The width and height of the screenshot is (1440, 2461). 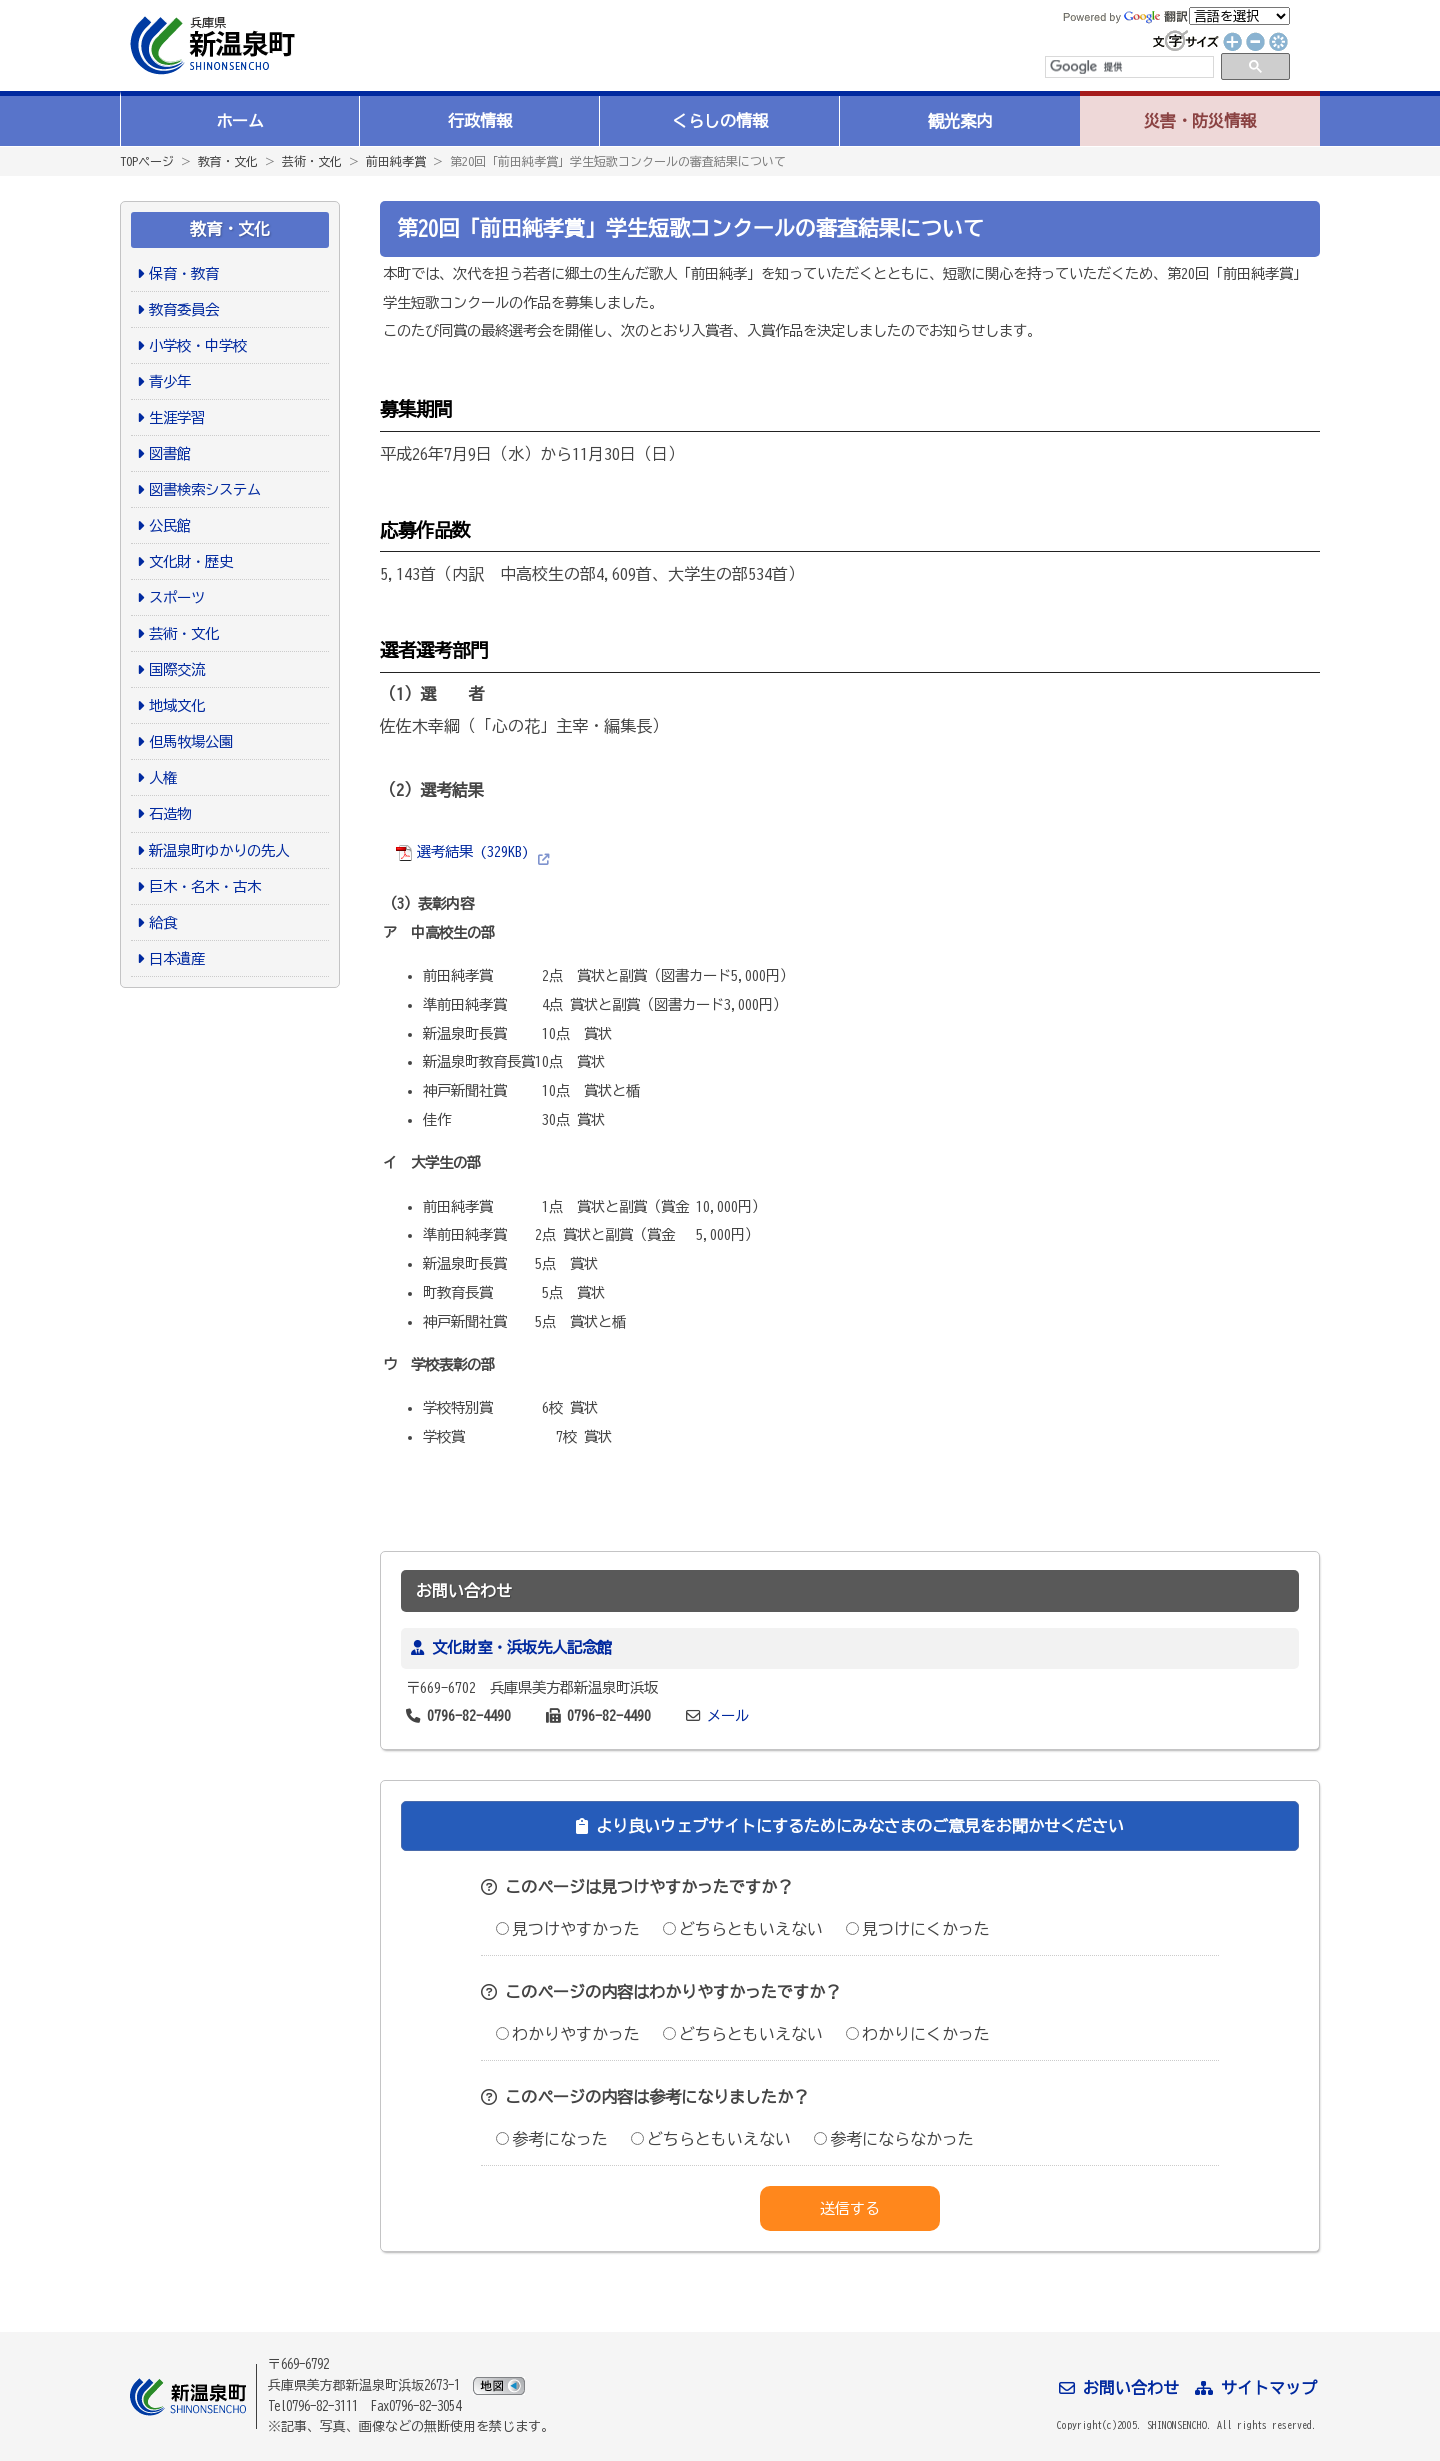 What do you see at coordinates (396, 161) in the screenshot?
I see `前田純孝賞` at bounding box center [396, 161].